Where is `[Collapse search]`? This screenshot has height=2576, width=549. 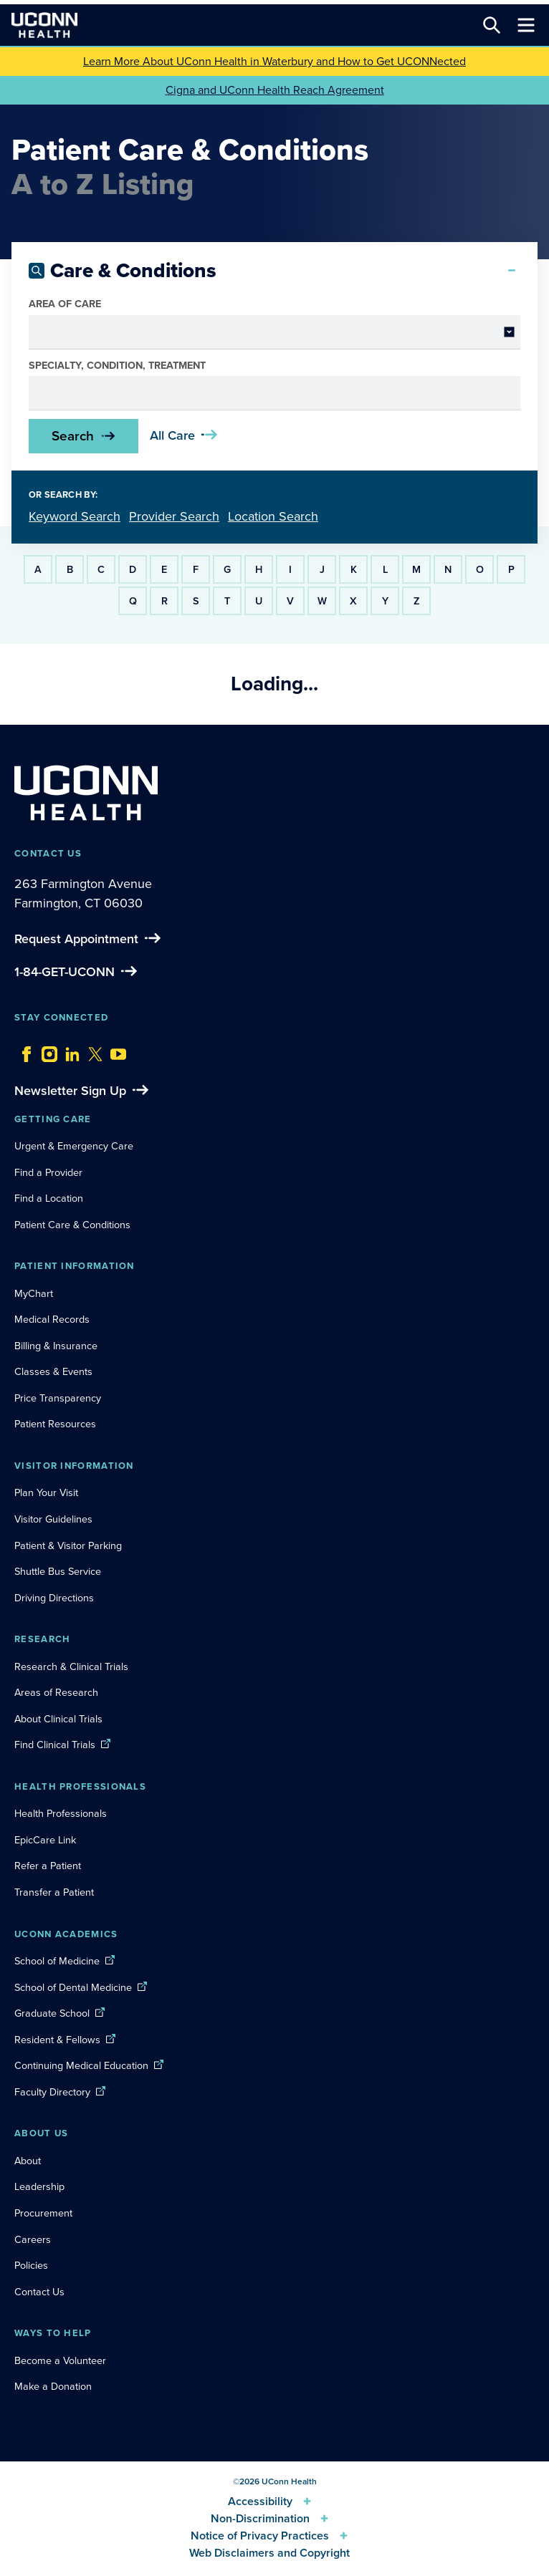 [Collapse search] is located at coordinates (511, 270).